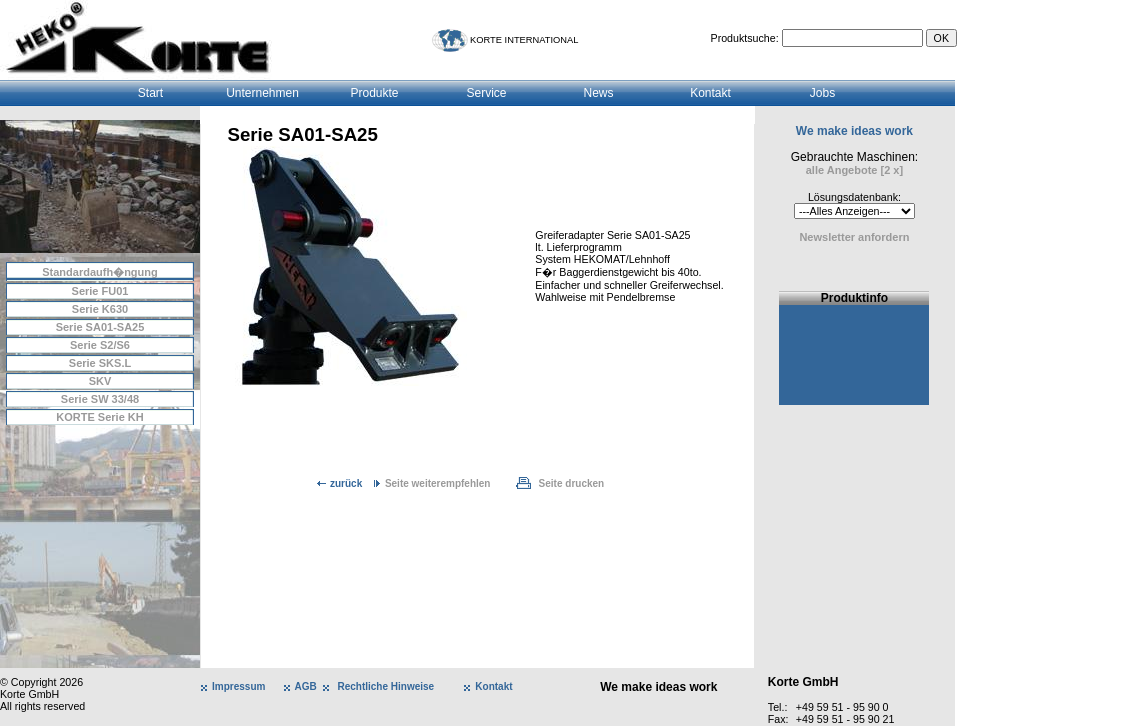 This screenshot has width=1122, height=726. What do you see at coordinates (438, 483) in the screenshot?
I see `Seite weiterempfehlen` at bounding box center [438, 483].